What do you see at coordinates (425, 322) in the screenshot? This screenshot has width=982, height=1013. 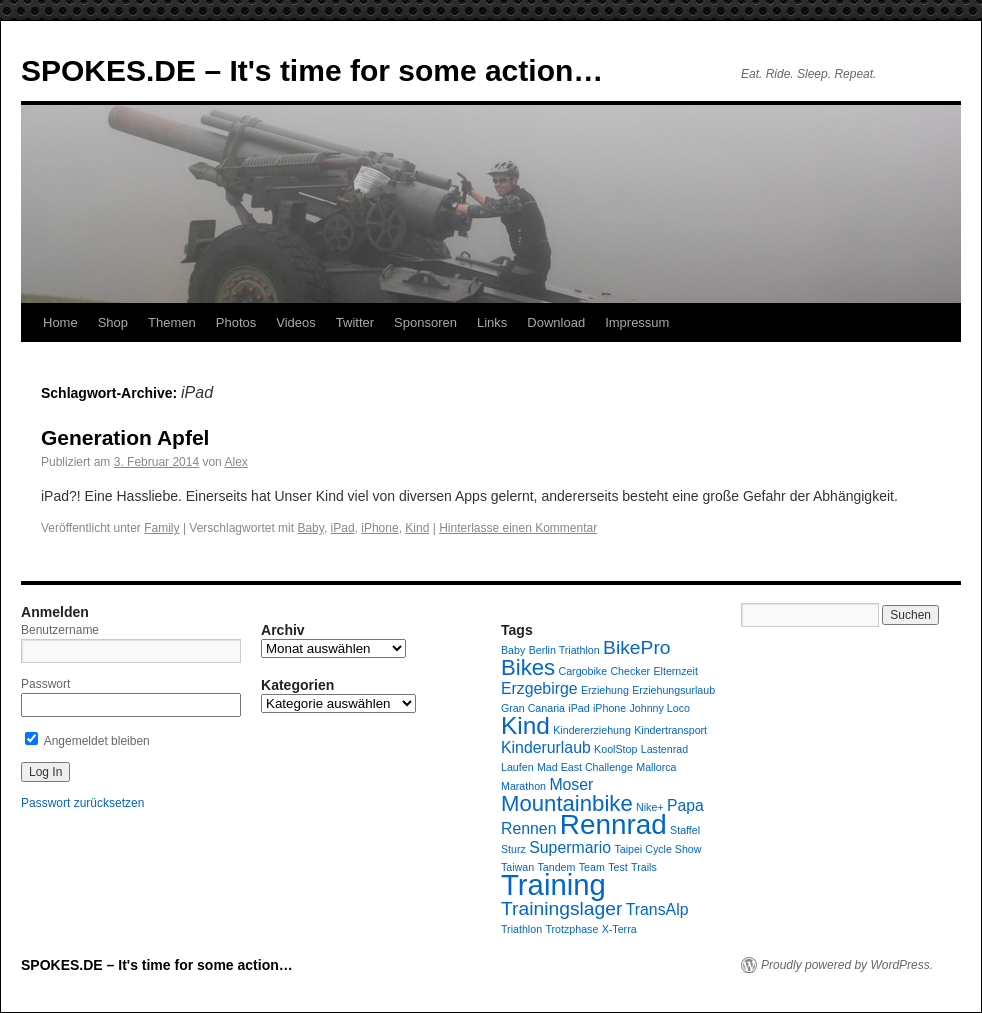 I see `Sponsoren` at bounding box center [425, 322].